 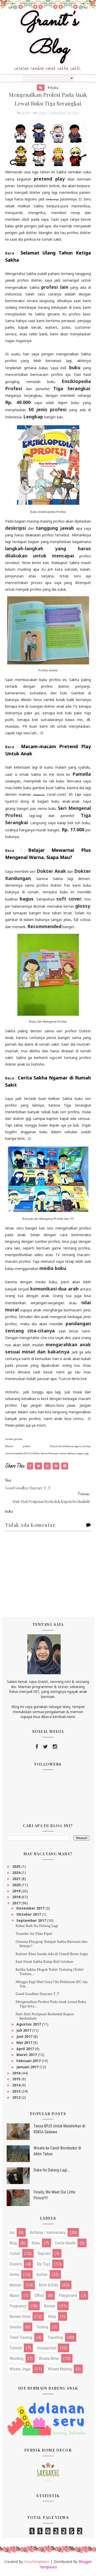 I want to click on 2019, so click(x=17, y=1891).